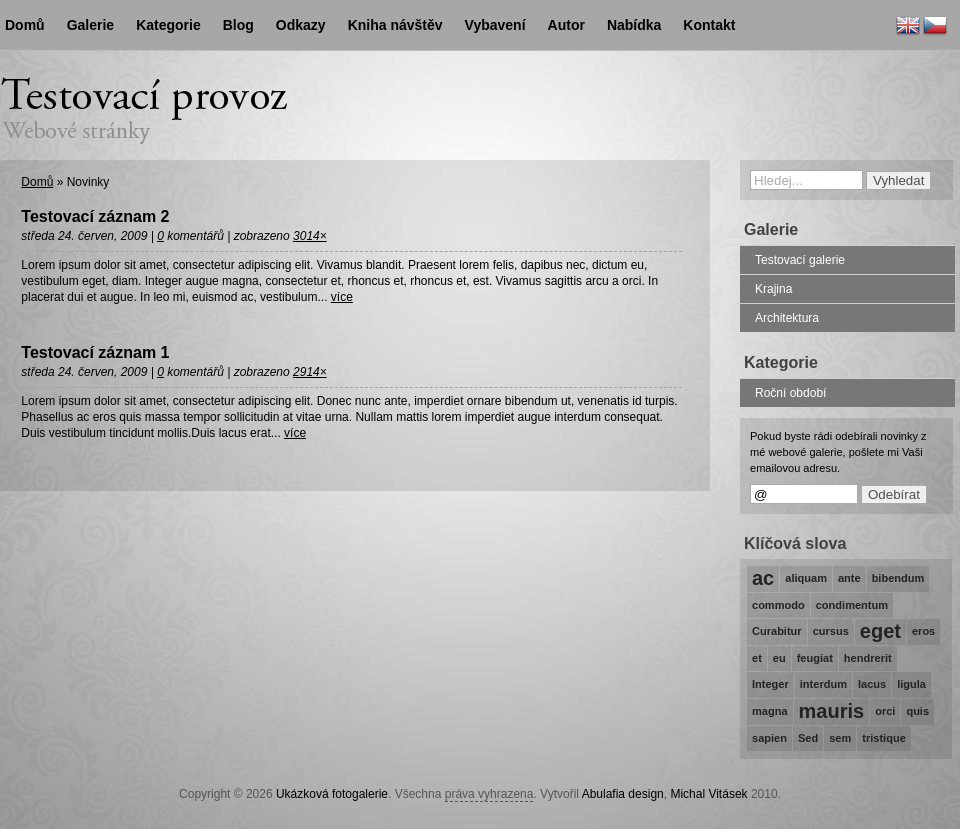 The height and width of the screenshot is (829, 960). I want to click on Michal Vitásek, so click(708, 794).